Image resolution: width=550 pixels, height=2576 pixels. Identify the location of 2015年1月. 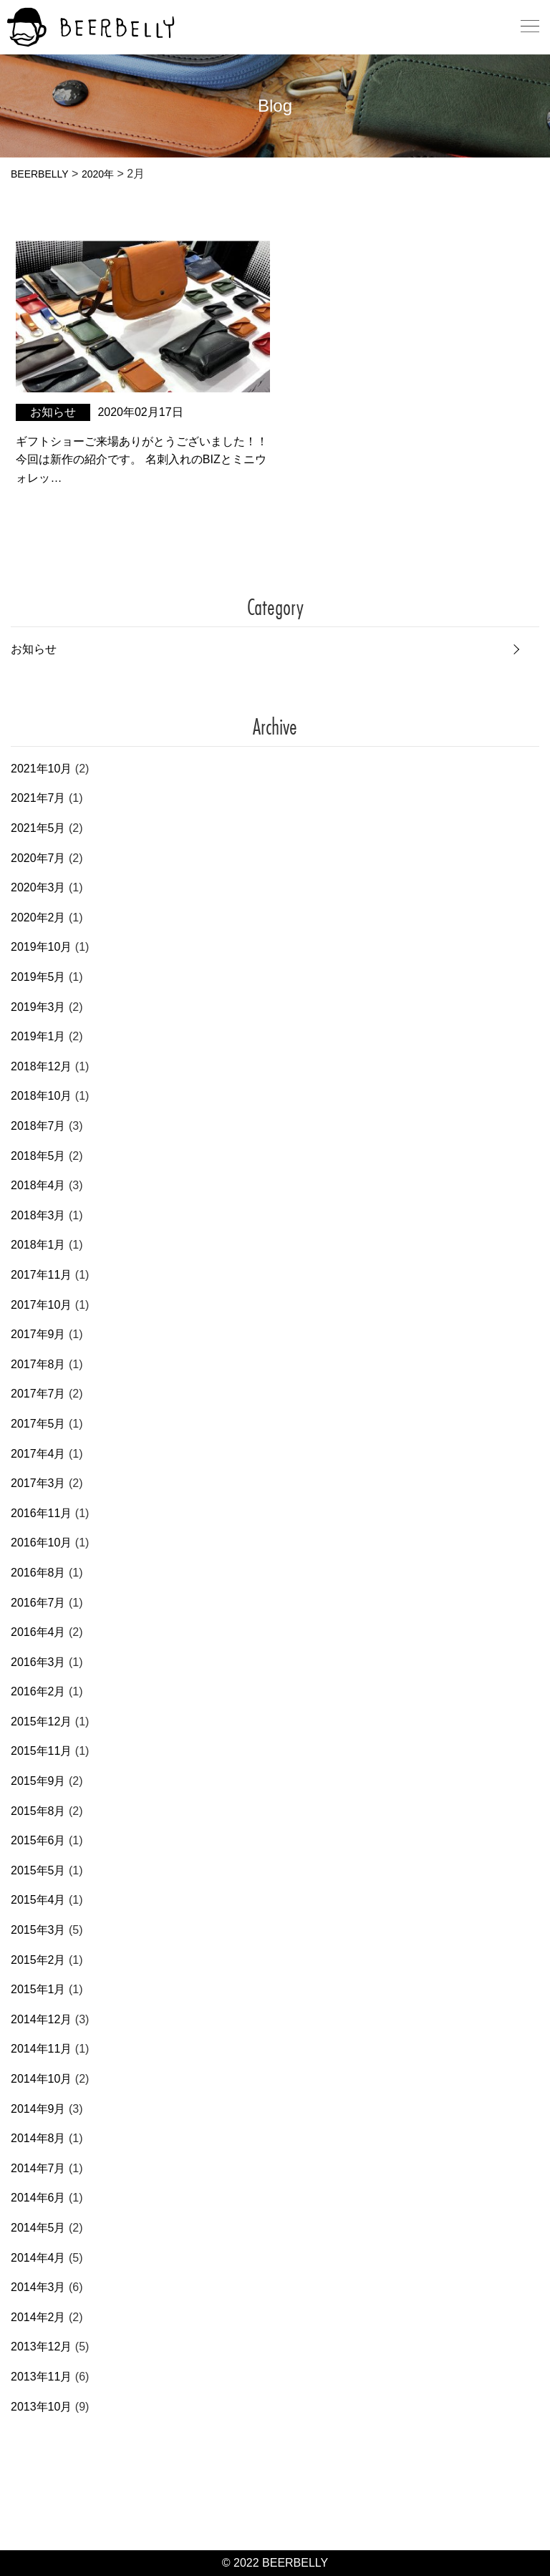
(38, 1989).